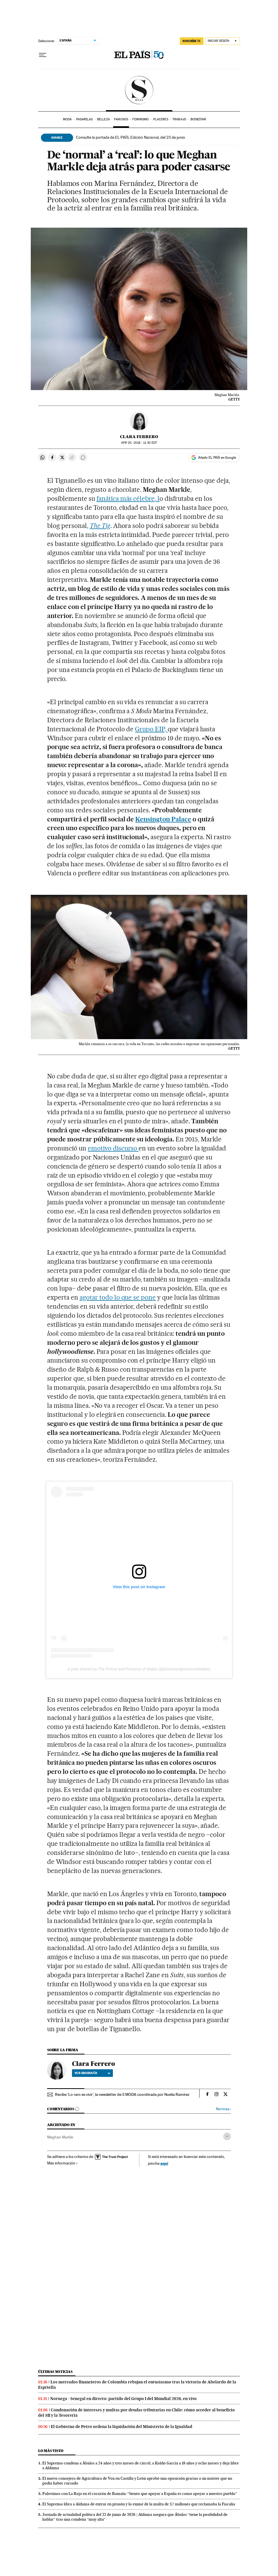  What do you see at coordinates (227, 2136) in the screenshot?
I see `[Desplegar etiquetas]` at bounding box center [227, 2136].